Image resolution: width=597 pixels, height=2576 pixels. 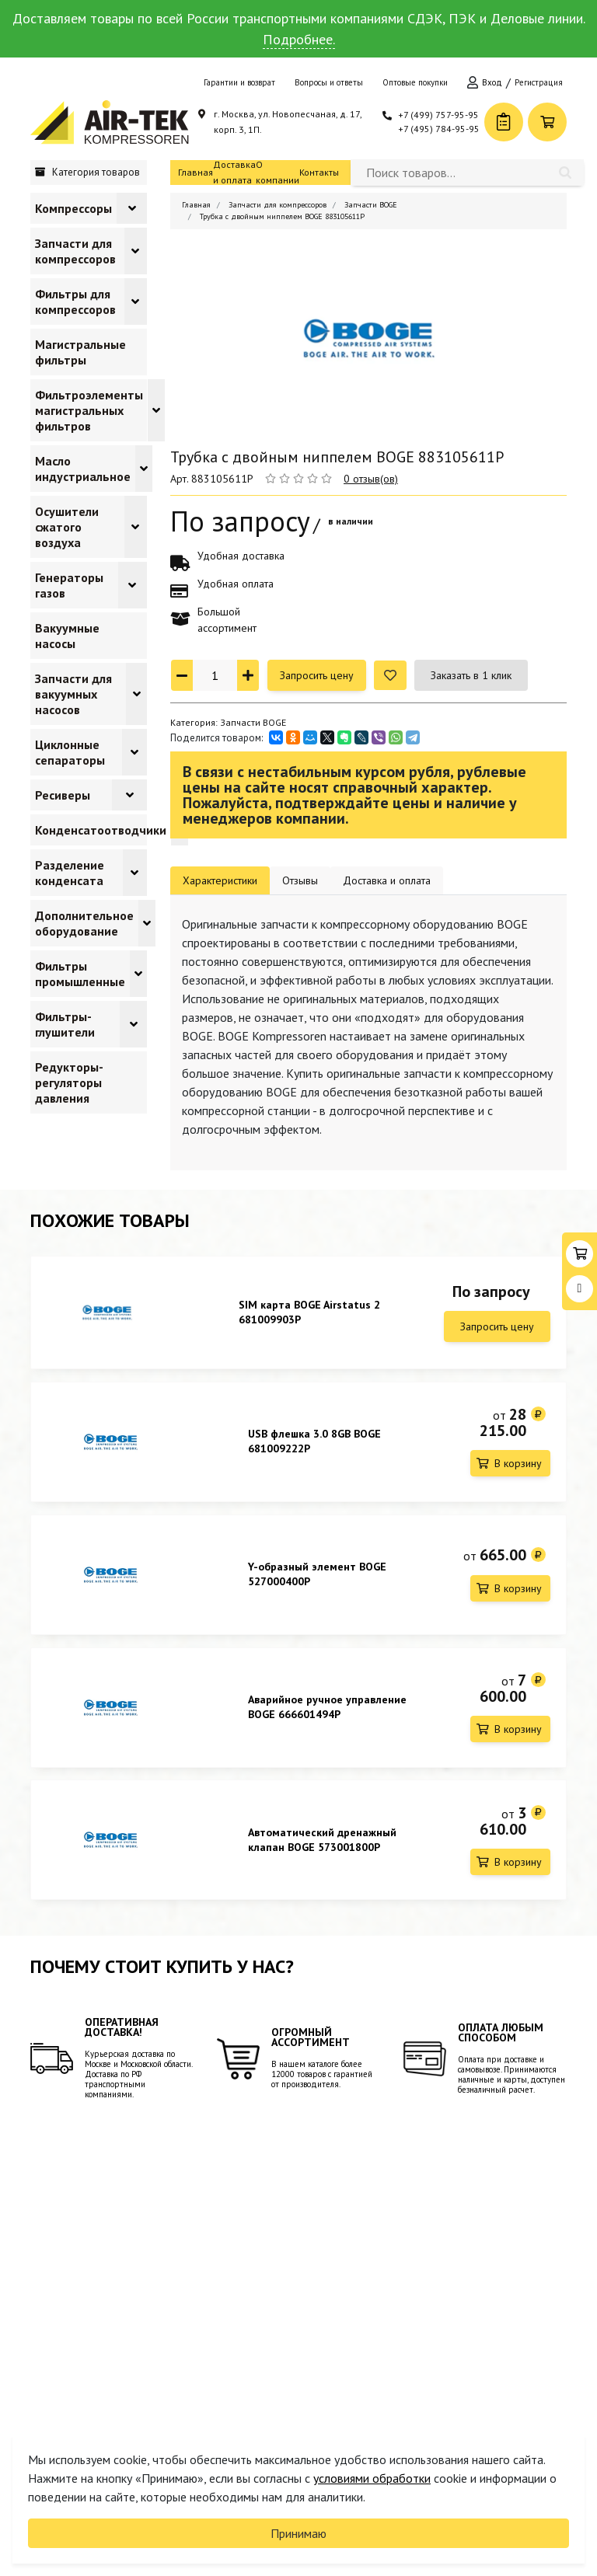 I want to click on Вопросы и ответы, so click(x=329, y=82).